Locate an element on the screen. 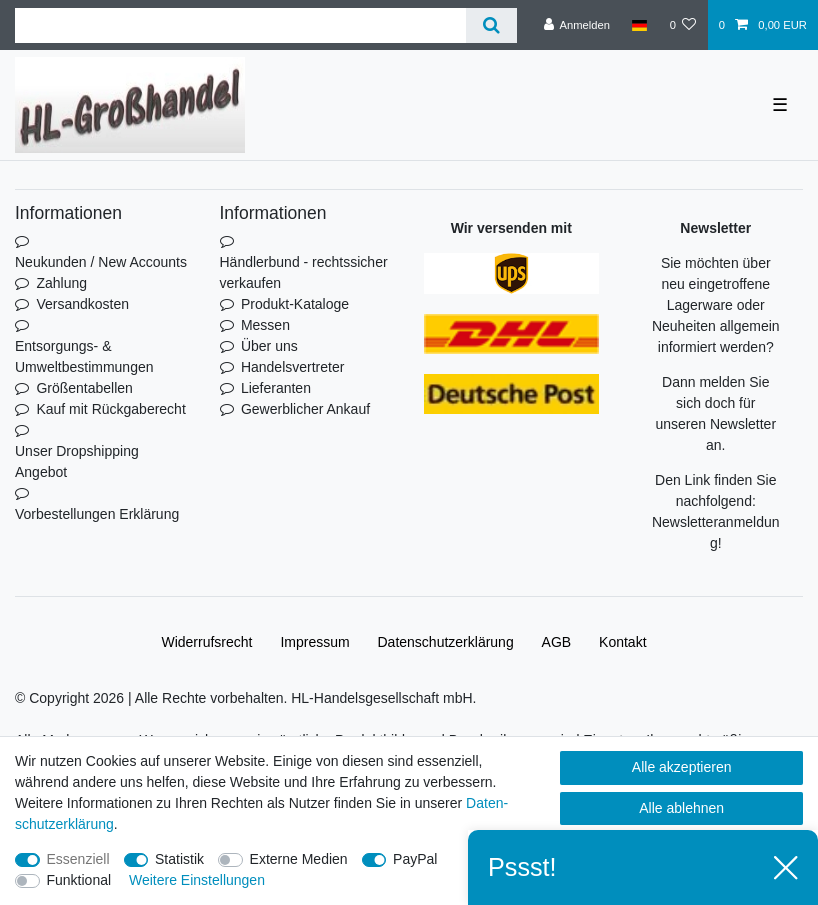 This screenshot has height=905, width=818. Impressum is located at coordinates (314, 642).